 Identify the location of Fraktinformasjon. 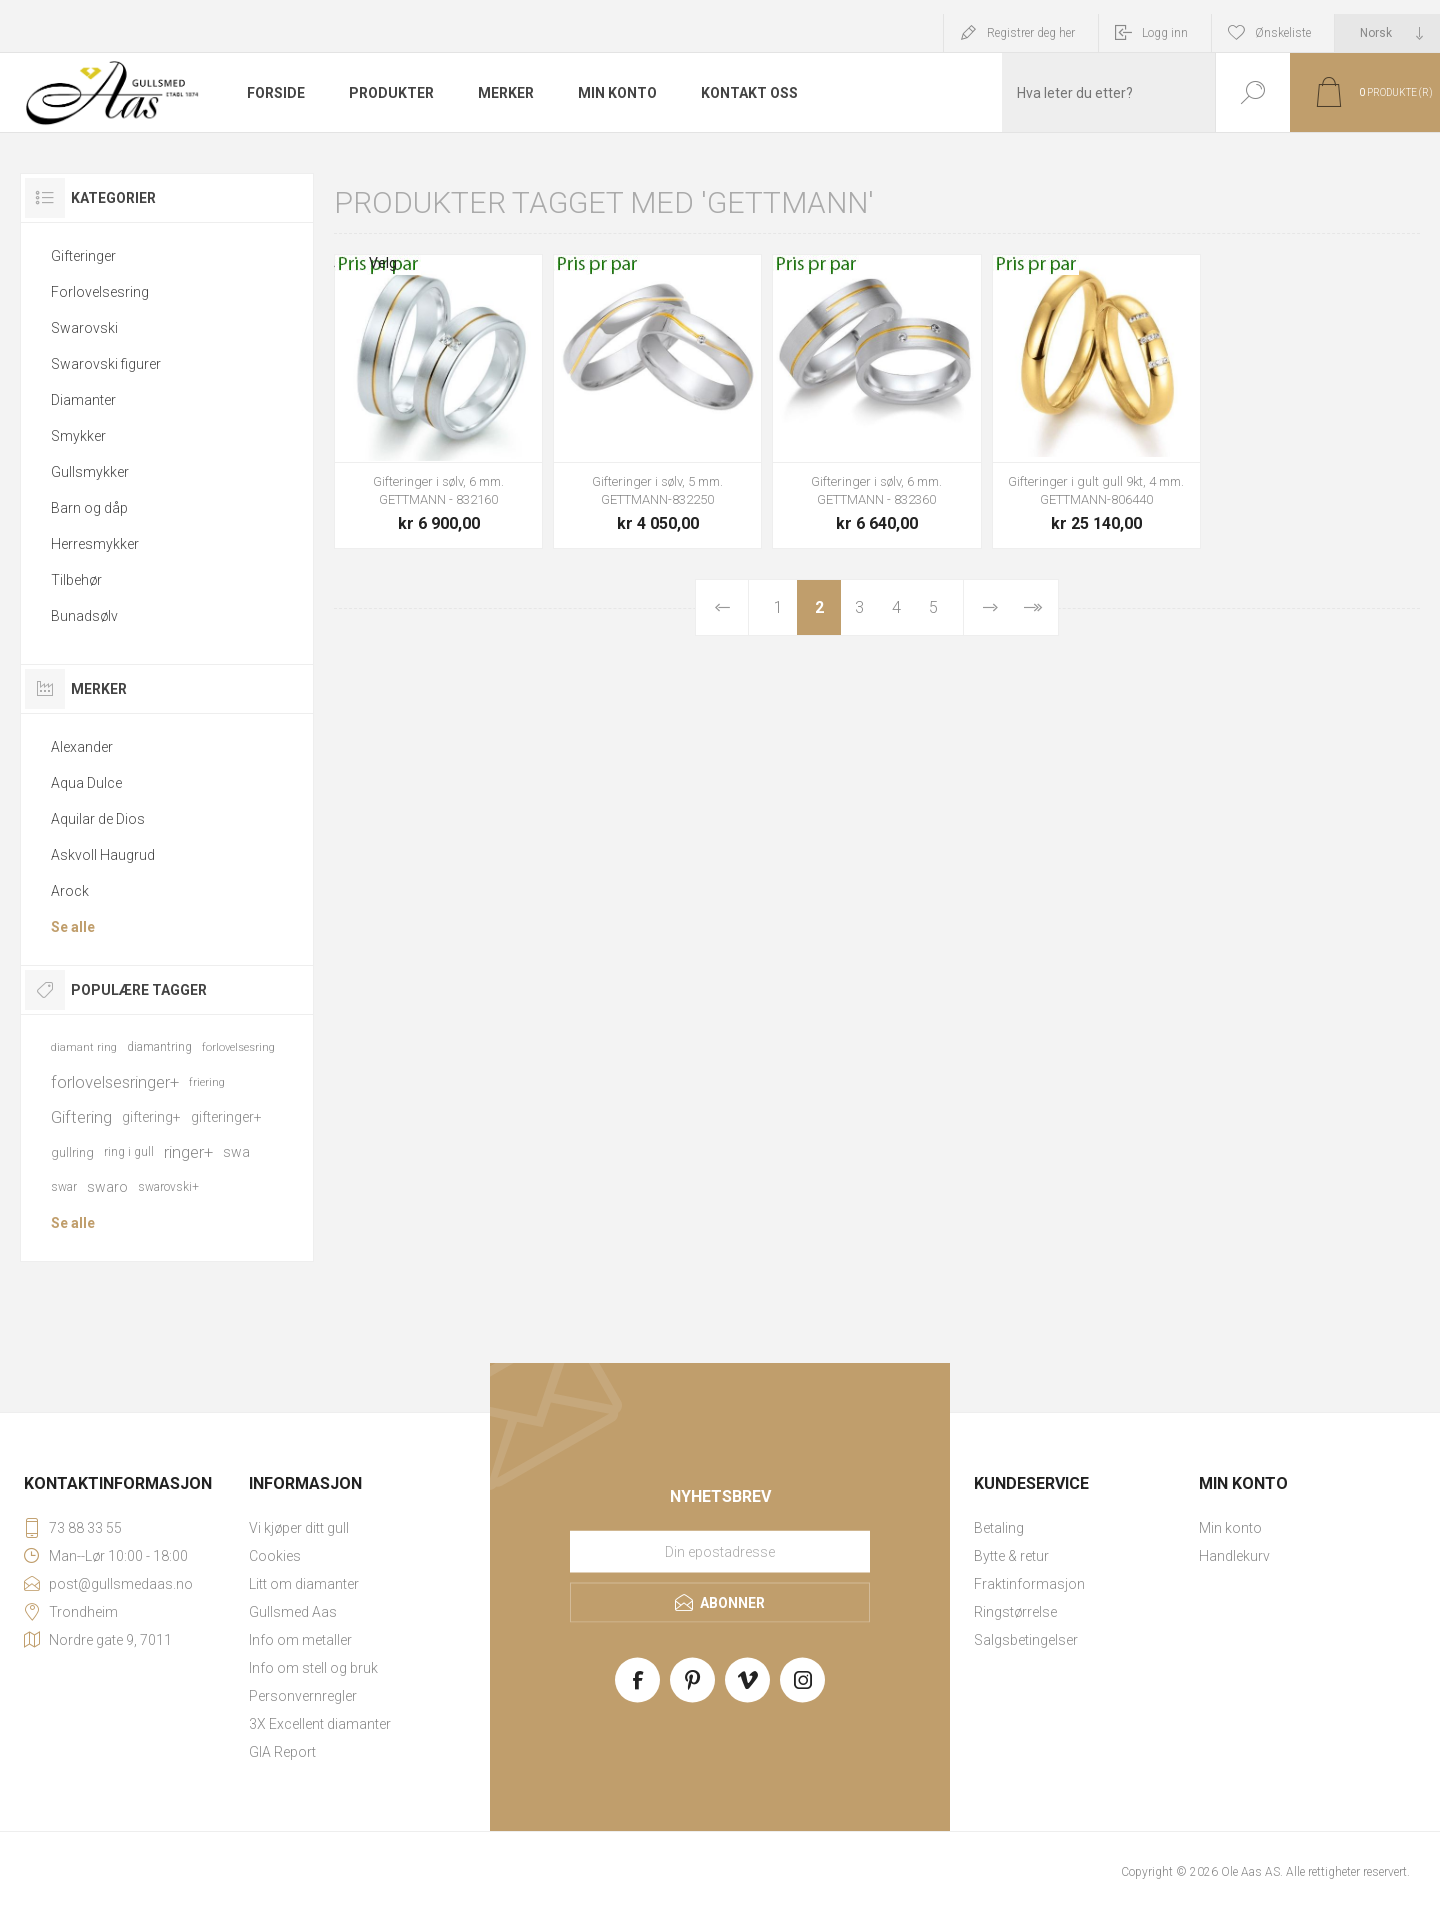
(1029, 1584).